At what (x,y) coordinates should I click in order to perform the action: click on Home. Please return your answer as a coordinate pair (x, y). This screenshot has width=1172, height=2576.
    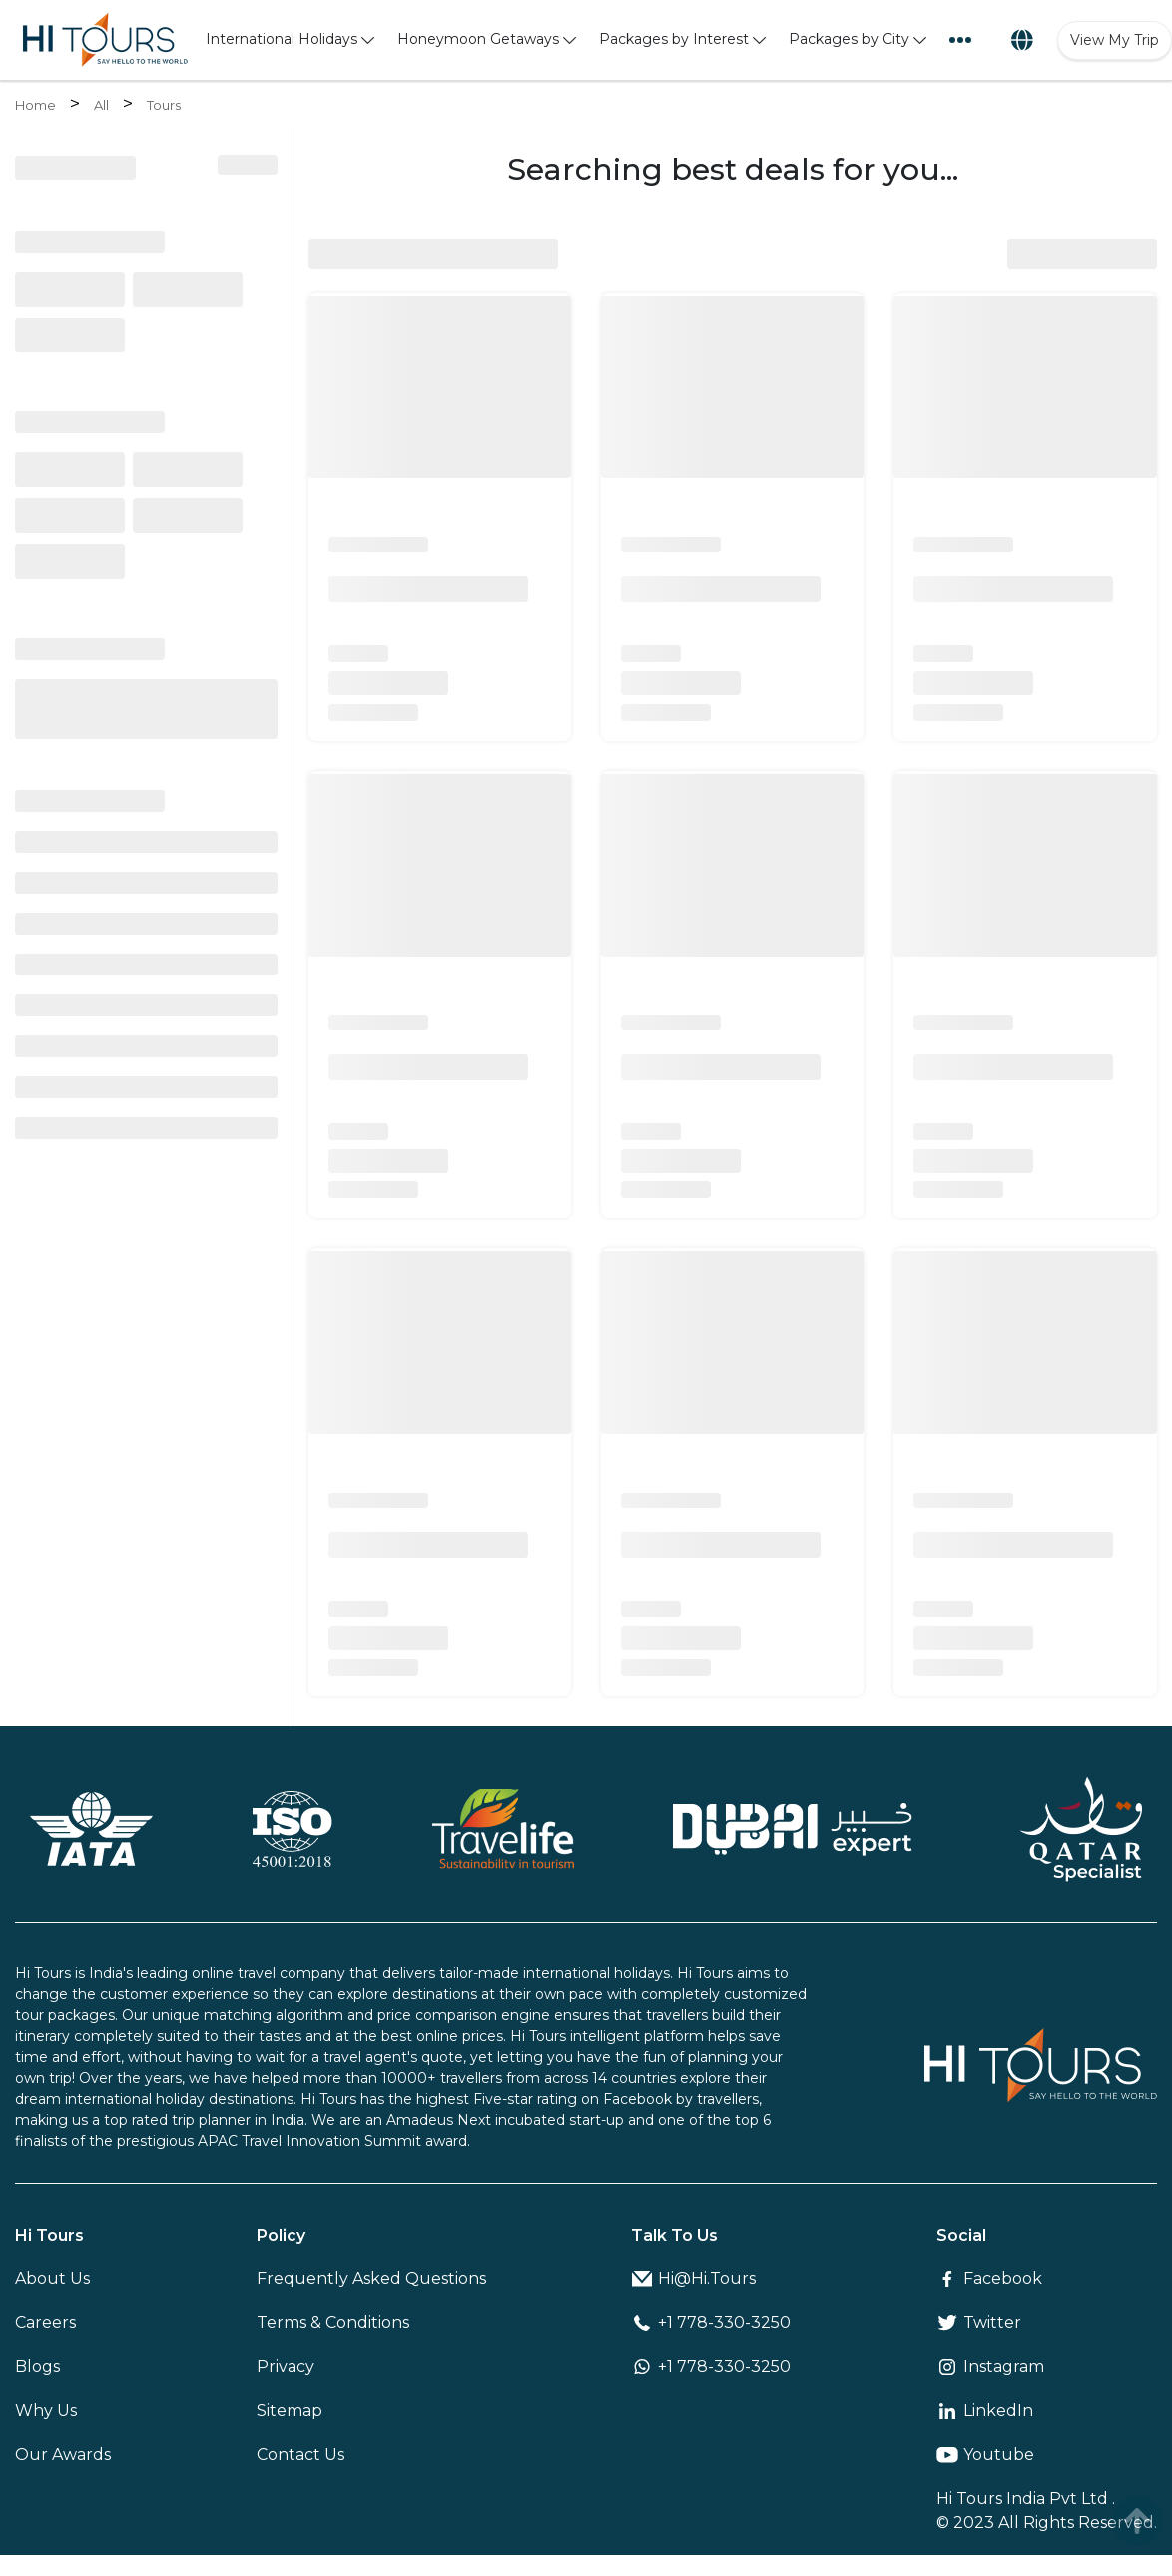
    Looking at the image, I should click on (35, 105).